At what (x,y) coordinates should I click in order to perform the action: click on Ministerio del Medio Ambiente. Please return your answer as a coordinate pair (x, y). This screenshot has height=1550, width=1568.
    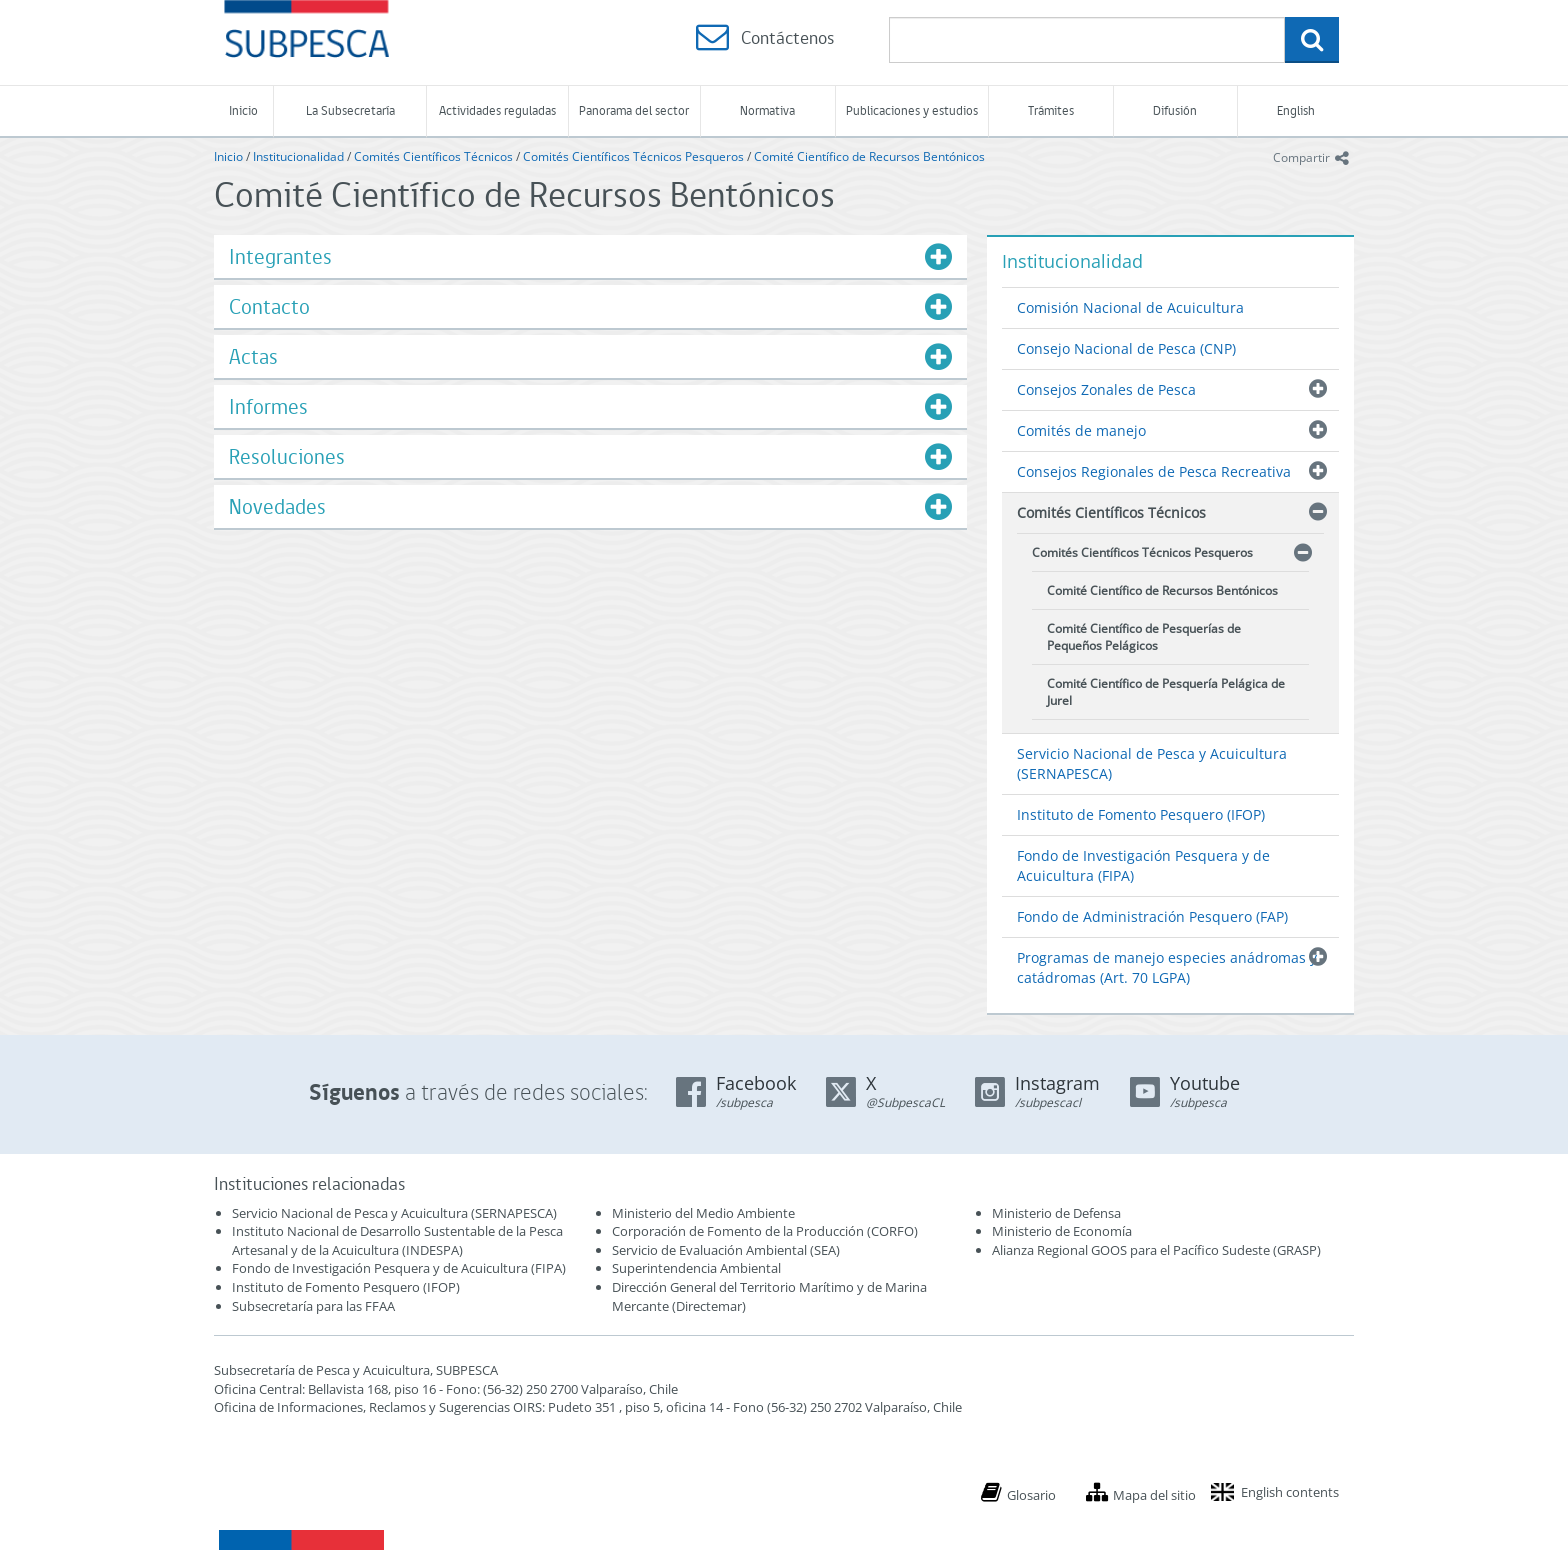
    Looking at the image, I should click on (703, 1213).